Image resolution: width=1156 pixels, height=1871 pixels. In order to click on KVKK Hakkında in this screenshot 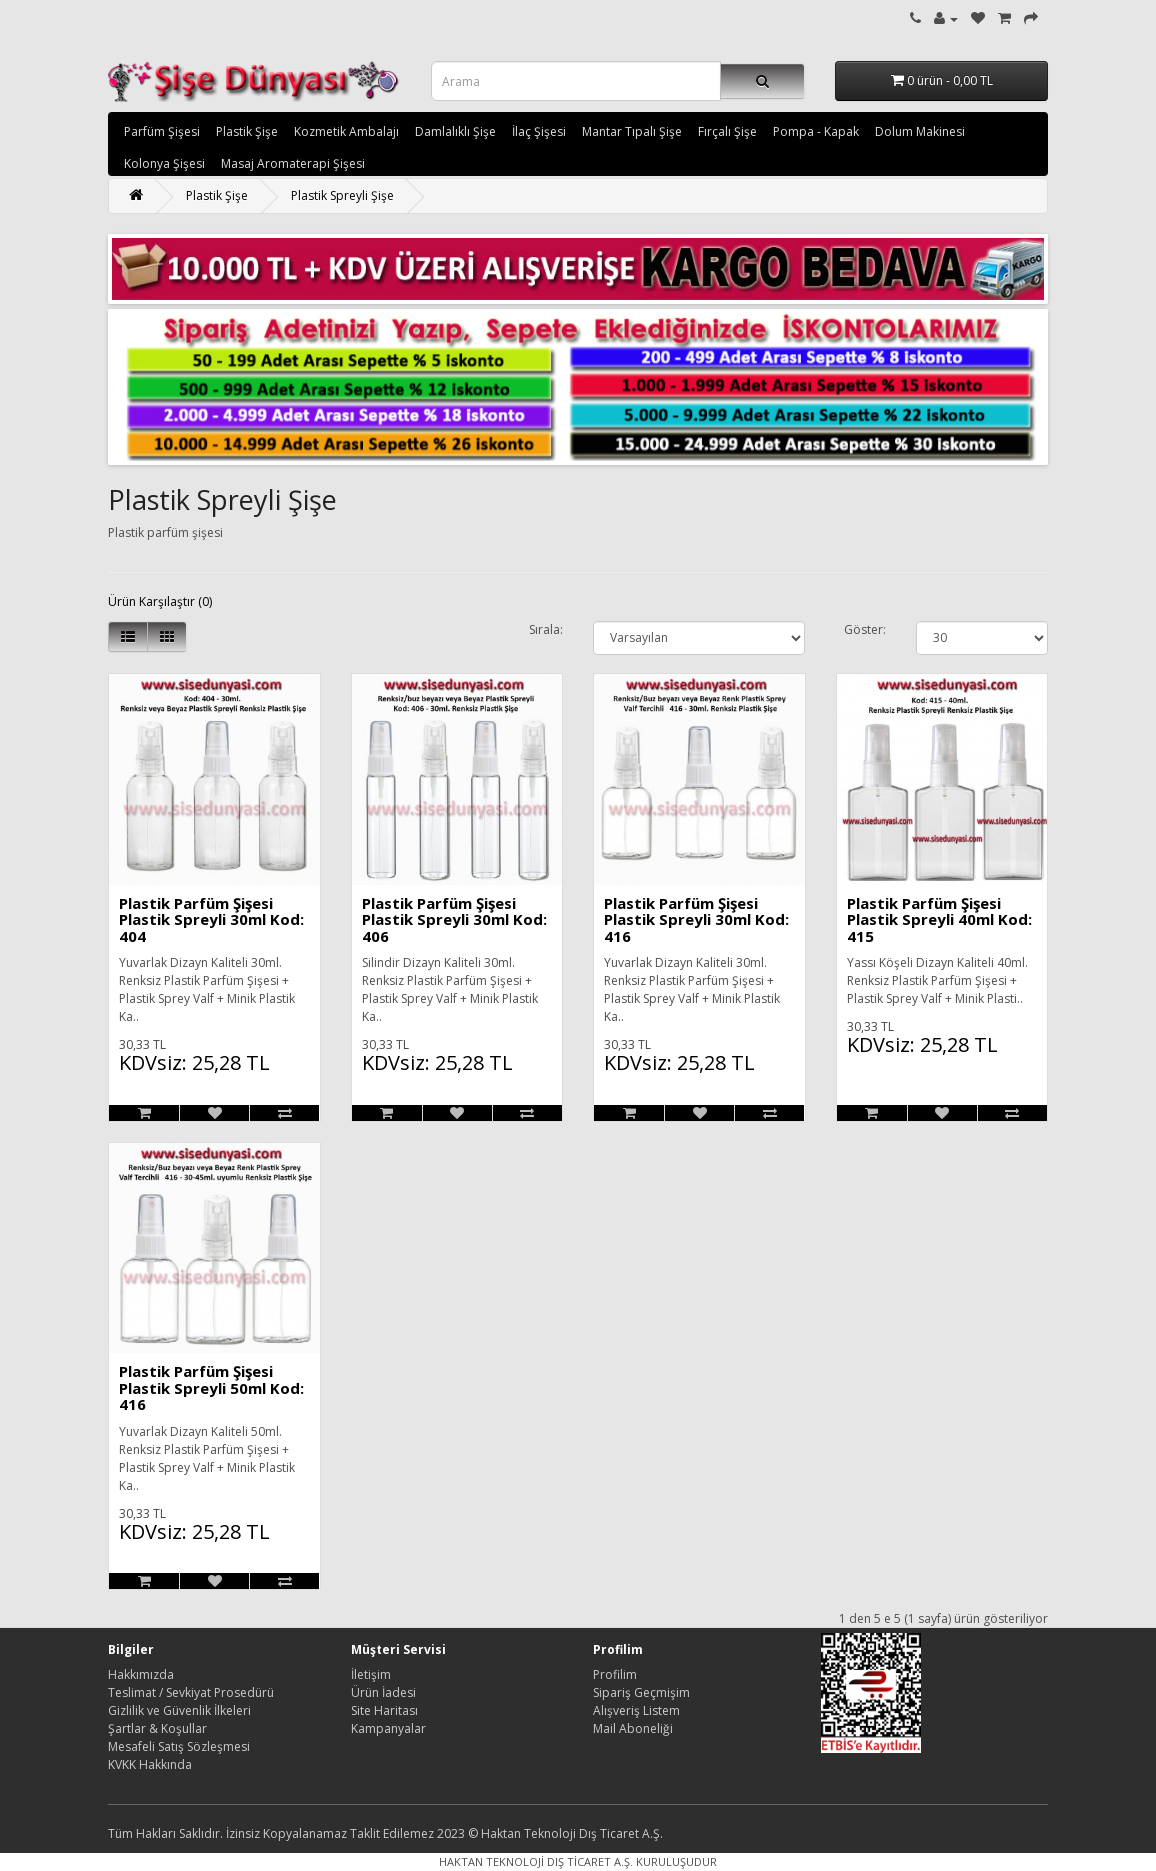, I will do `click(150, 1764)`.